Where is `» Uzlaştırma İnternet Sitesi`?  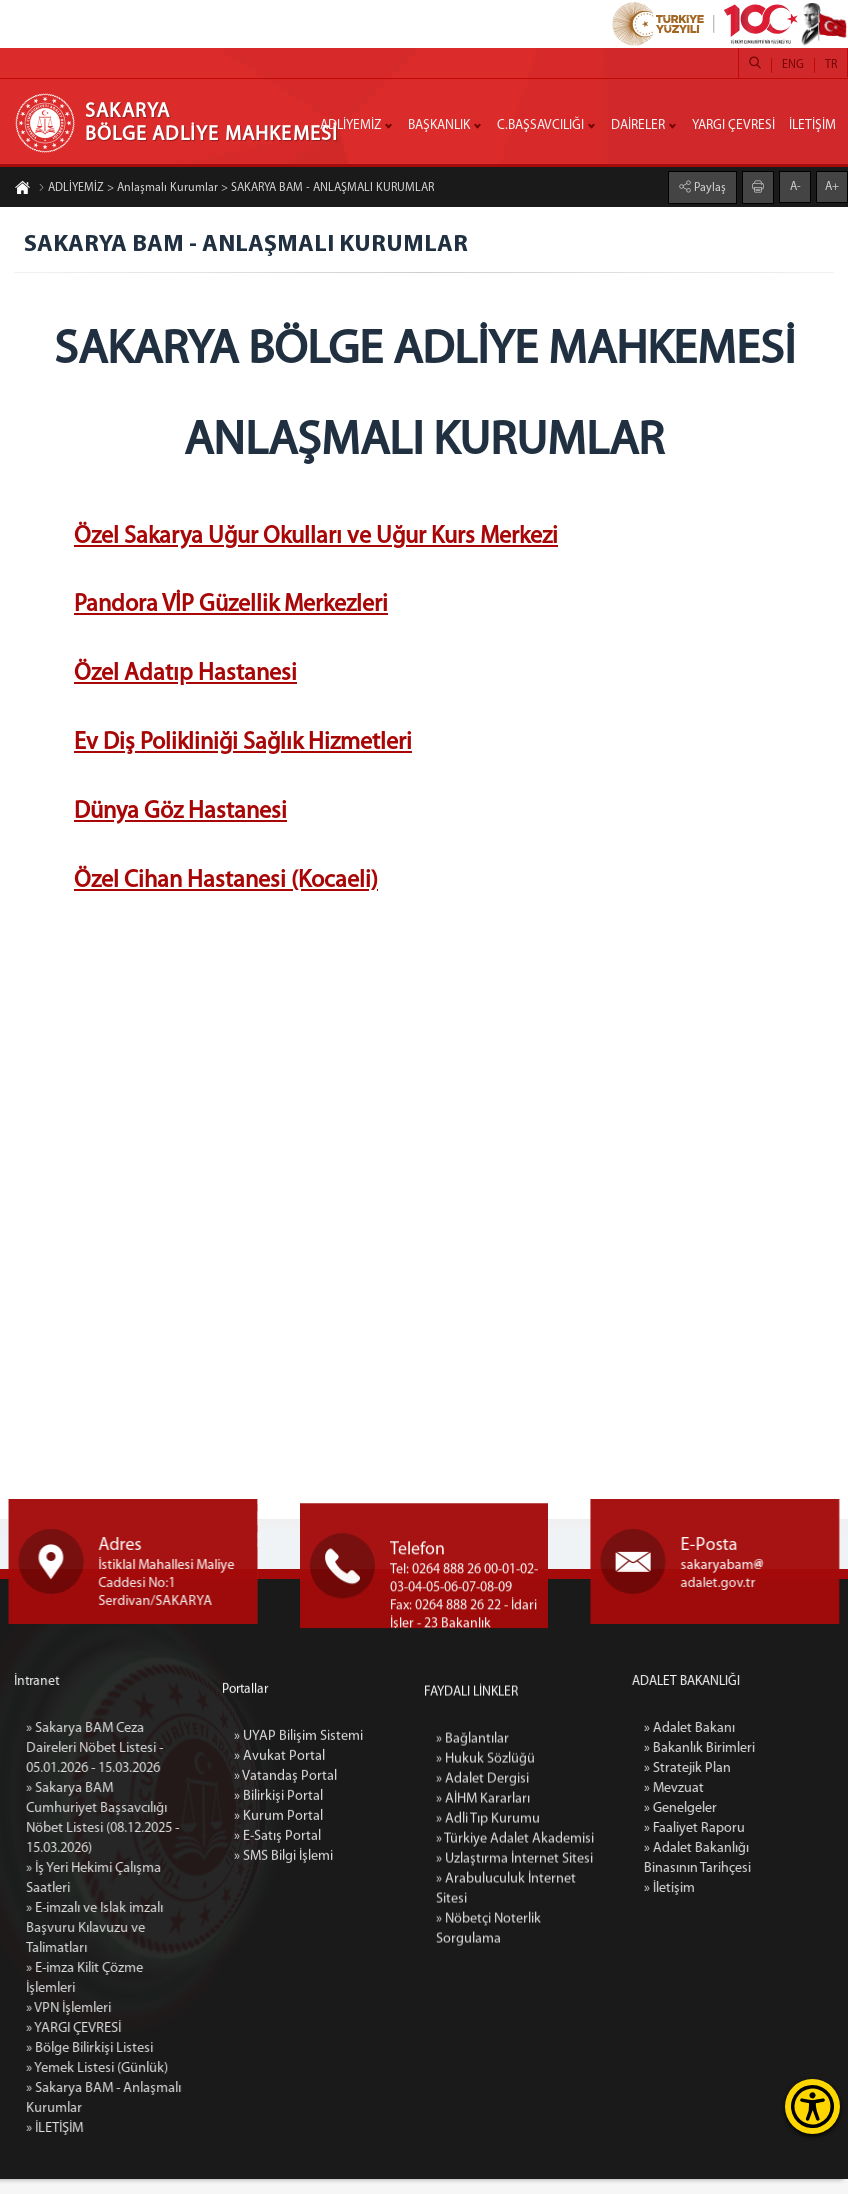
» Uzlaştırma İnternet Sitesi is located at coordinates (510, 2090).